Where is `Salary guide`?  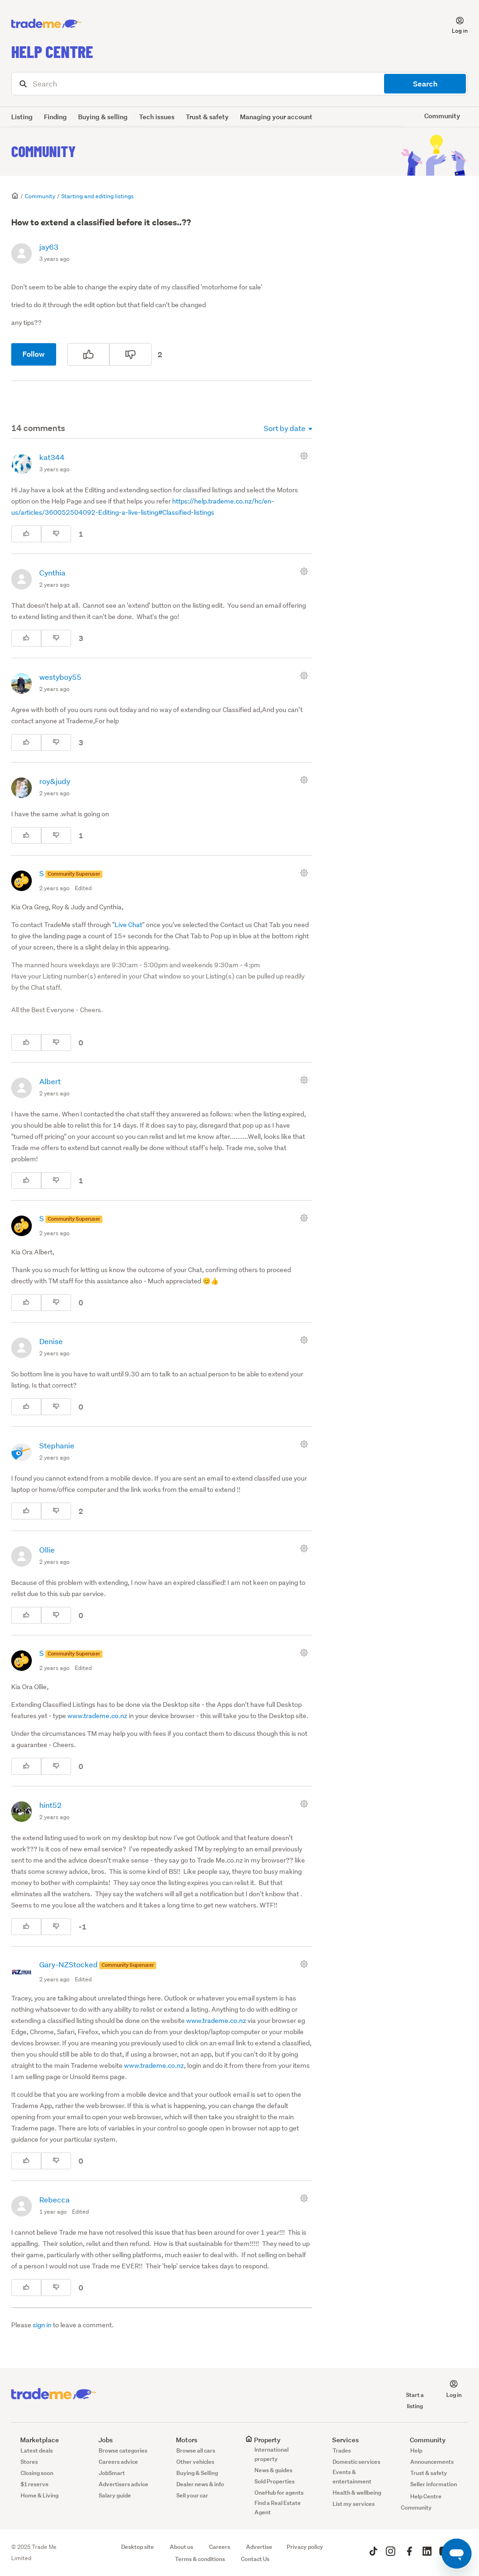
Salary guide is located at coordinates (115, 2495).